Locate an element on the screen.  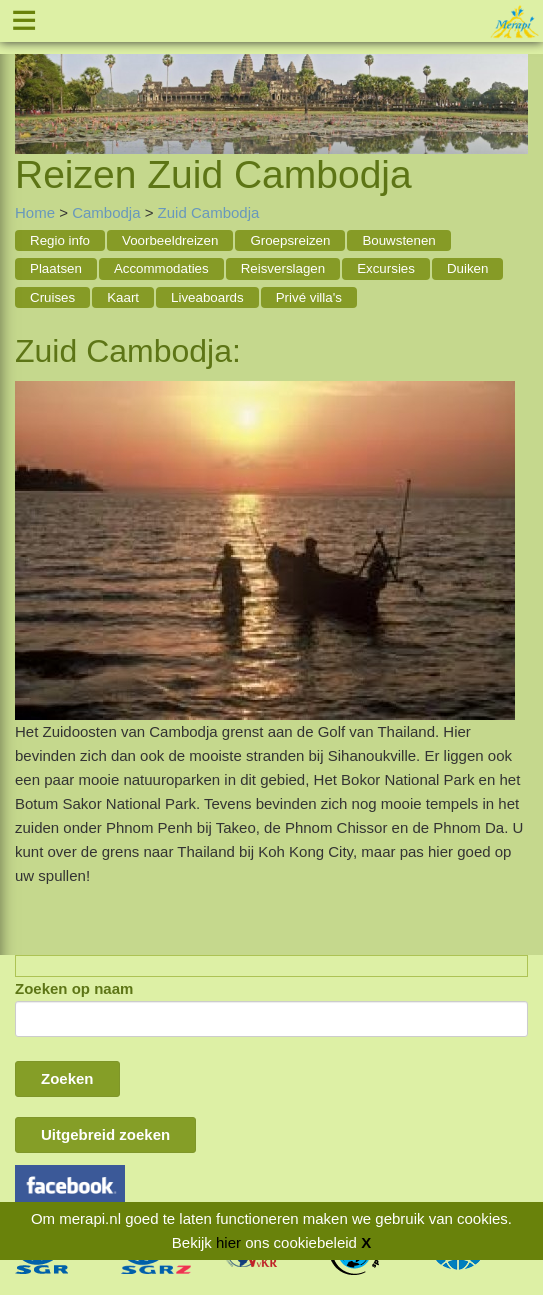
Regio info is located at coordinates (60, 240).